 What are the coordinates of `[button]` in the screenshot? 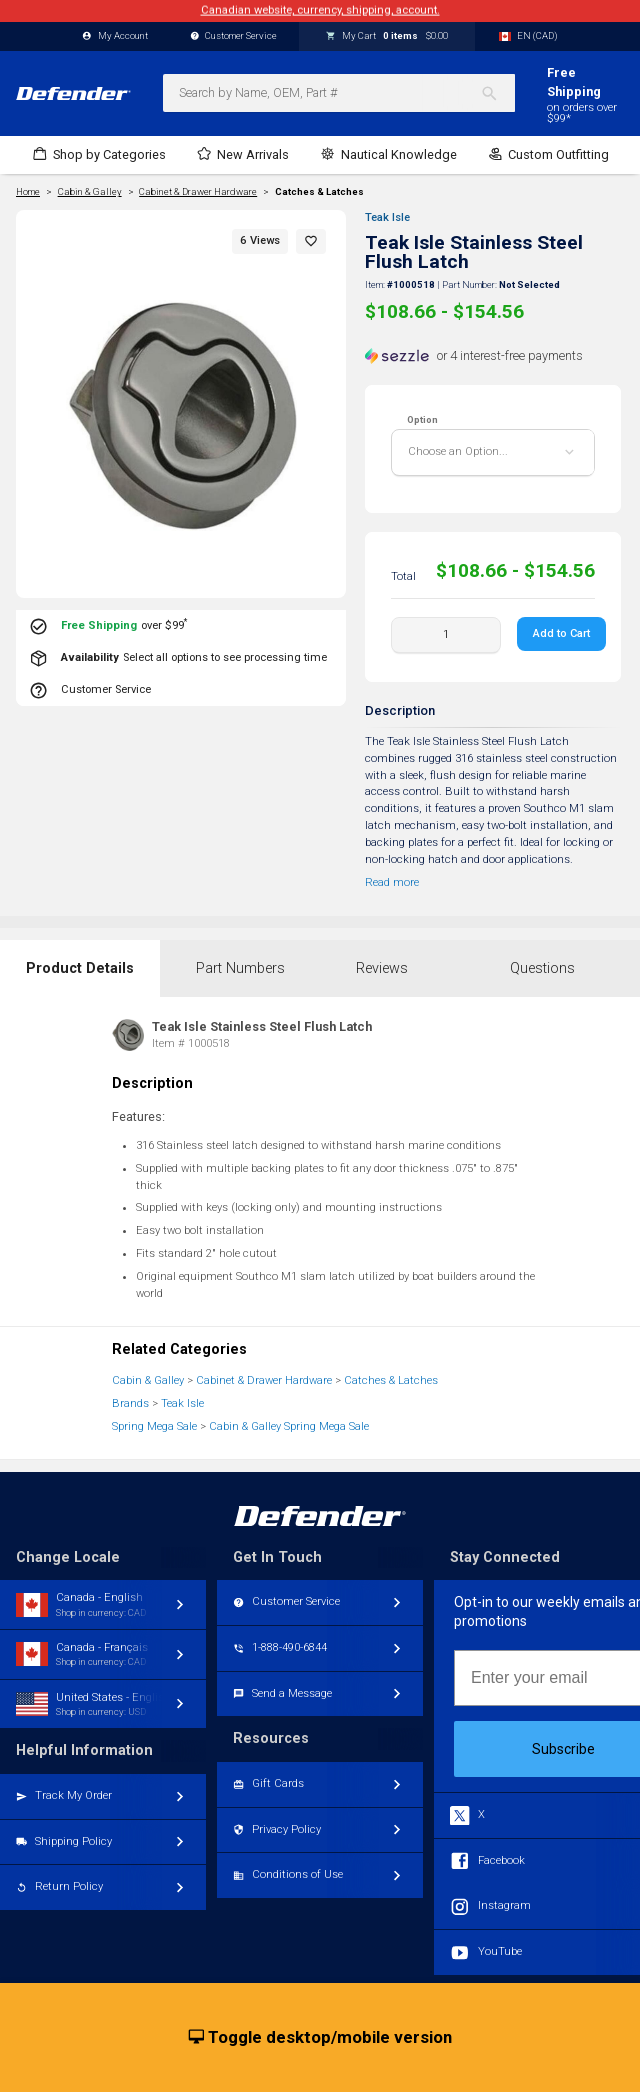 It's located at (311, 241).